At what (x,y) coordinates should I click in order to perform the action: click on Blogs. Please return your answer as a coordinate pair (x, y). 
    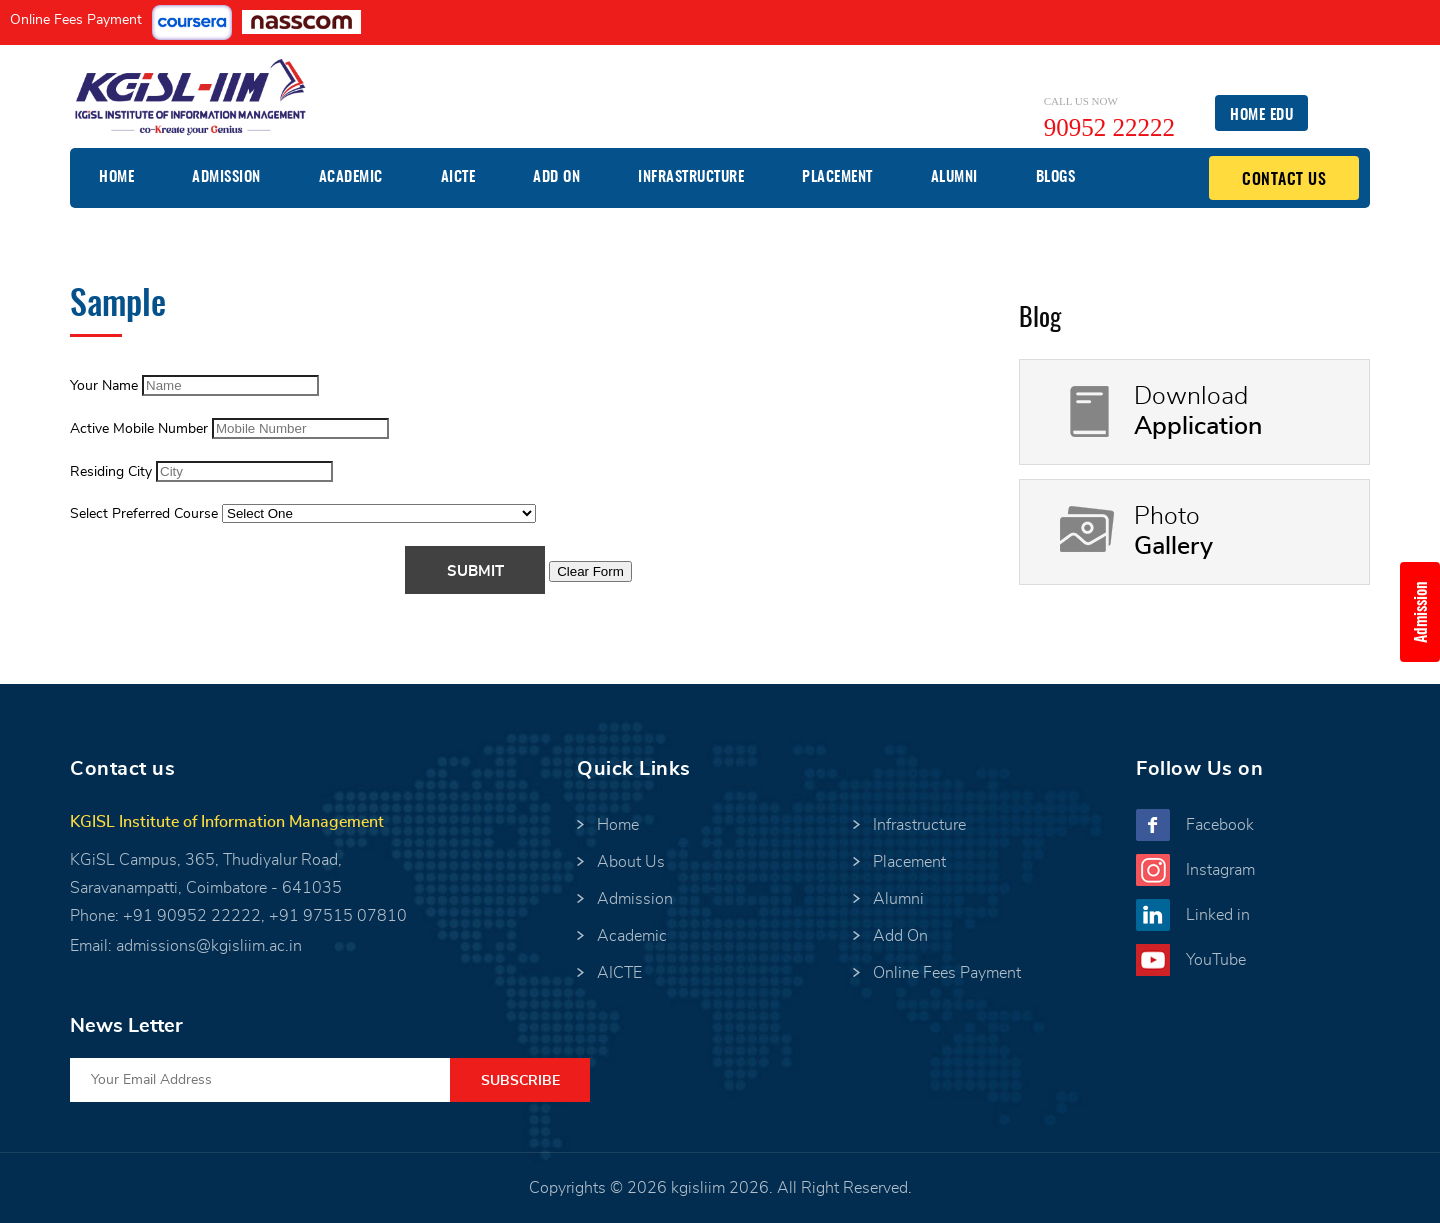
    Looking at the image, I should click on (1056, 177).